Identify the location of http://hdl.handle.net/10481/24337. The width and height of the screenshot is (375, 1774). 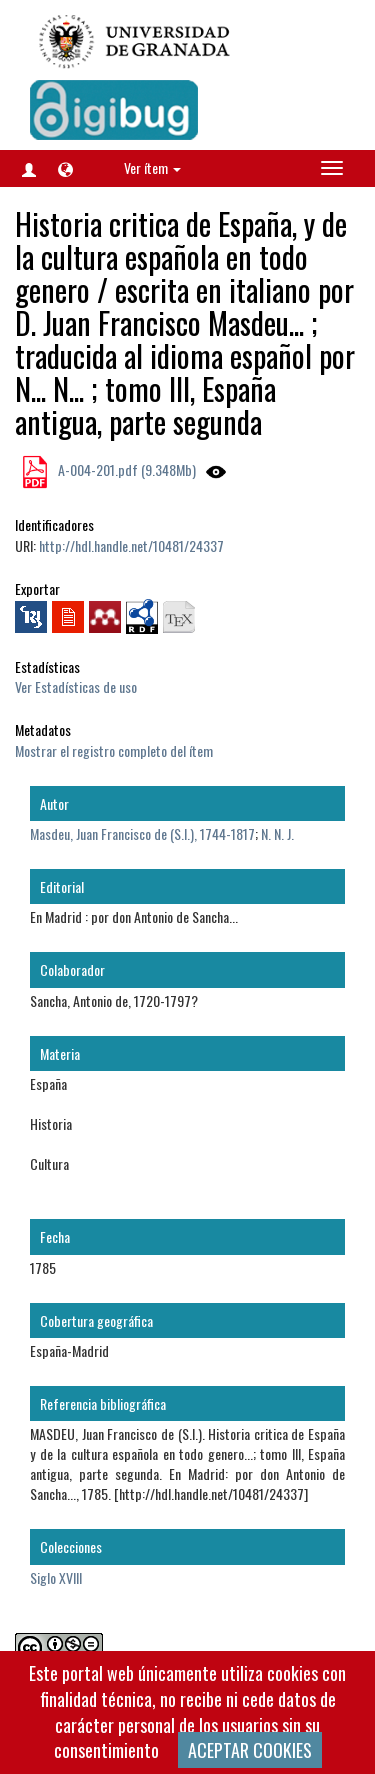
(131, 545).